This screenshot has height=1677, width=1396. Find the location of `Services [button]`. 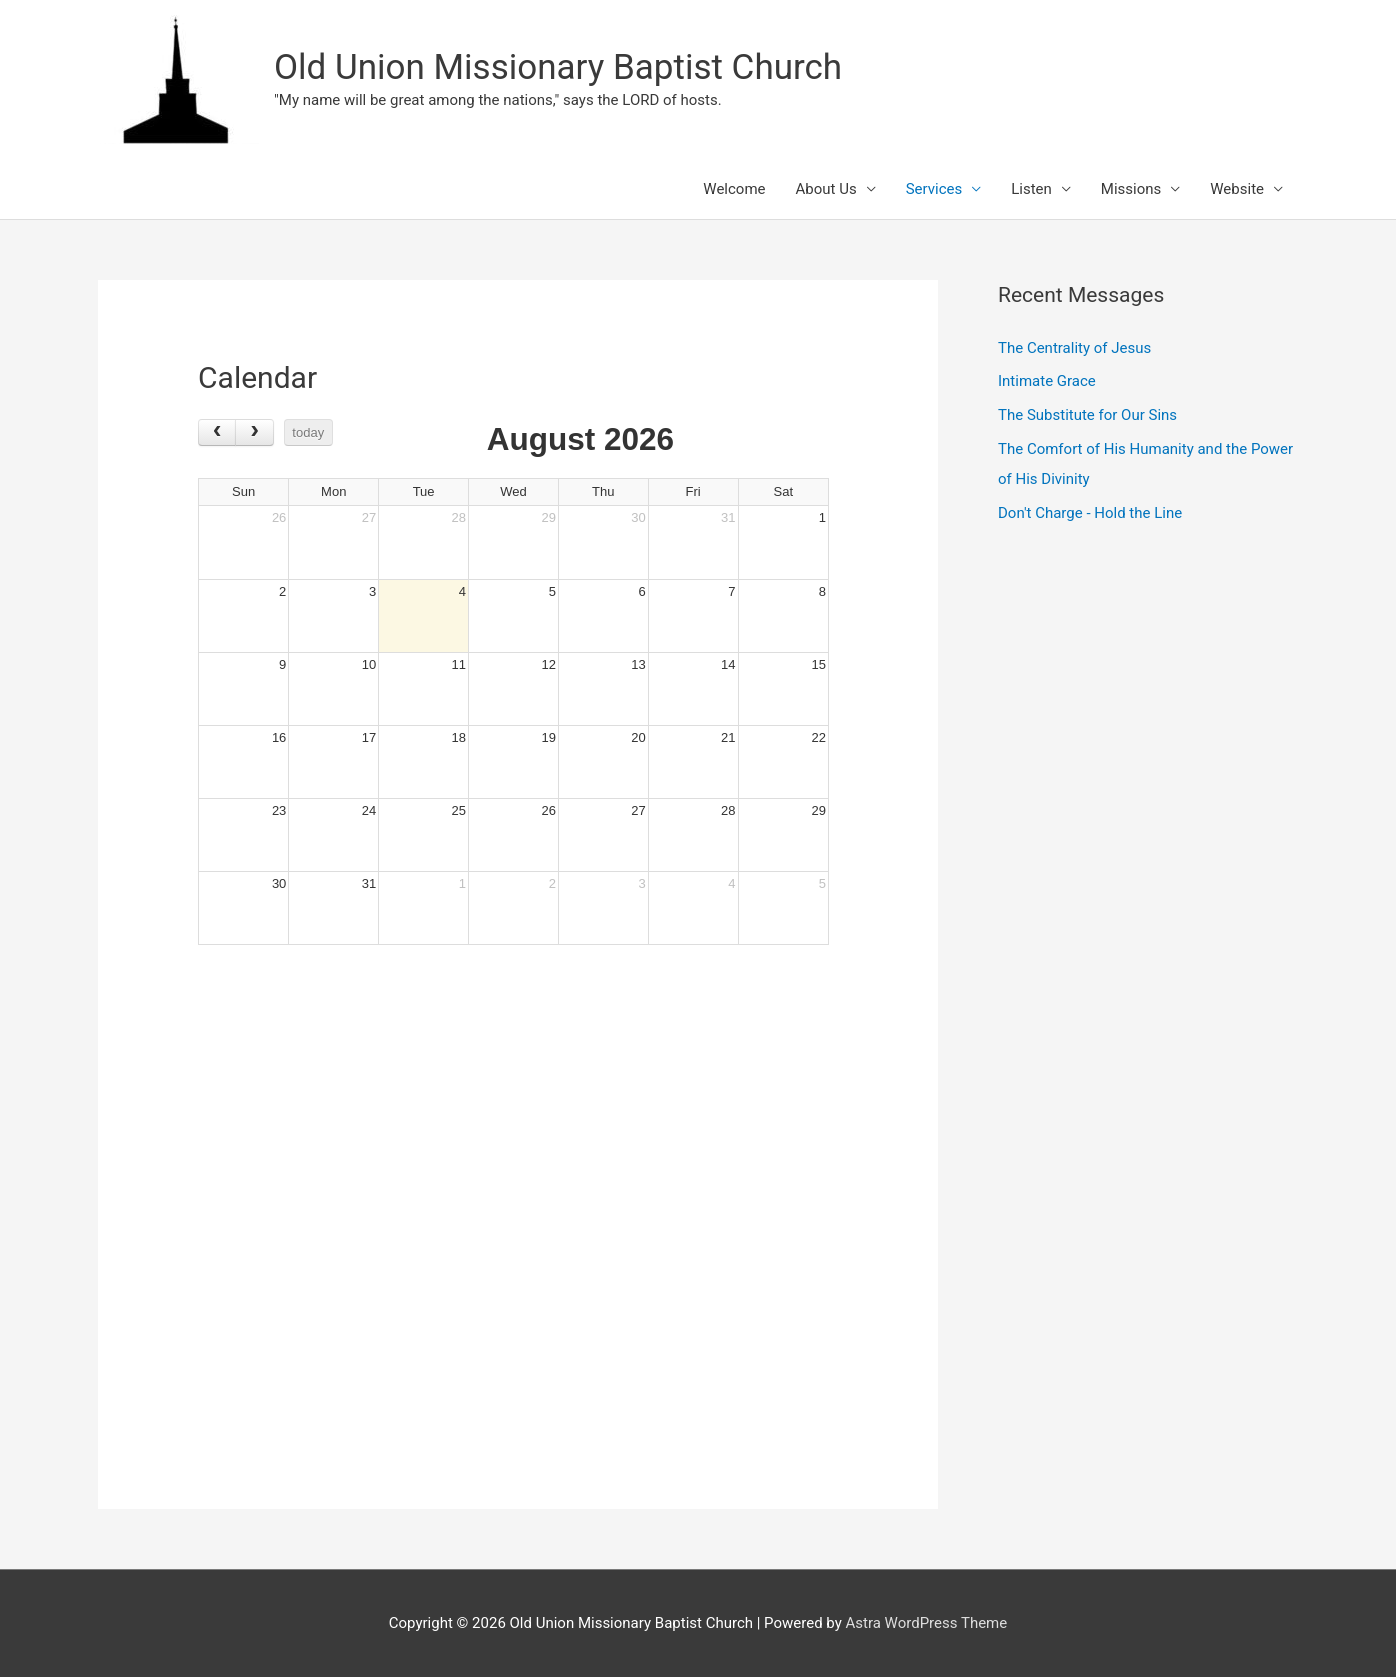

Services [button] is located at coordinates (934, 189).